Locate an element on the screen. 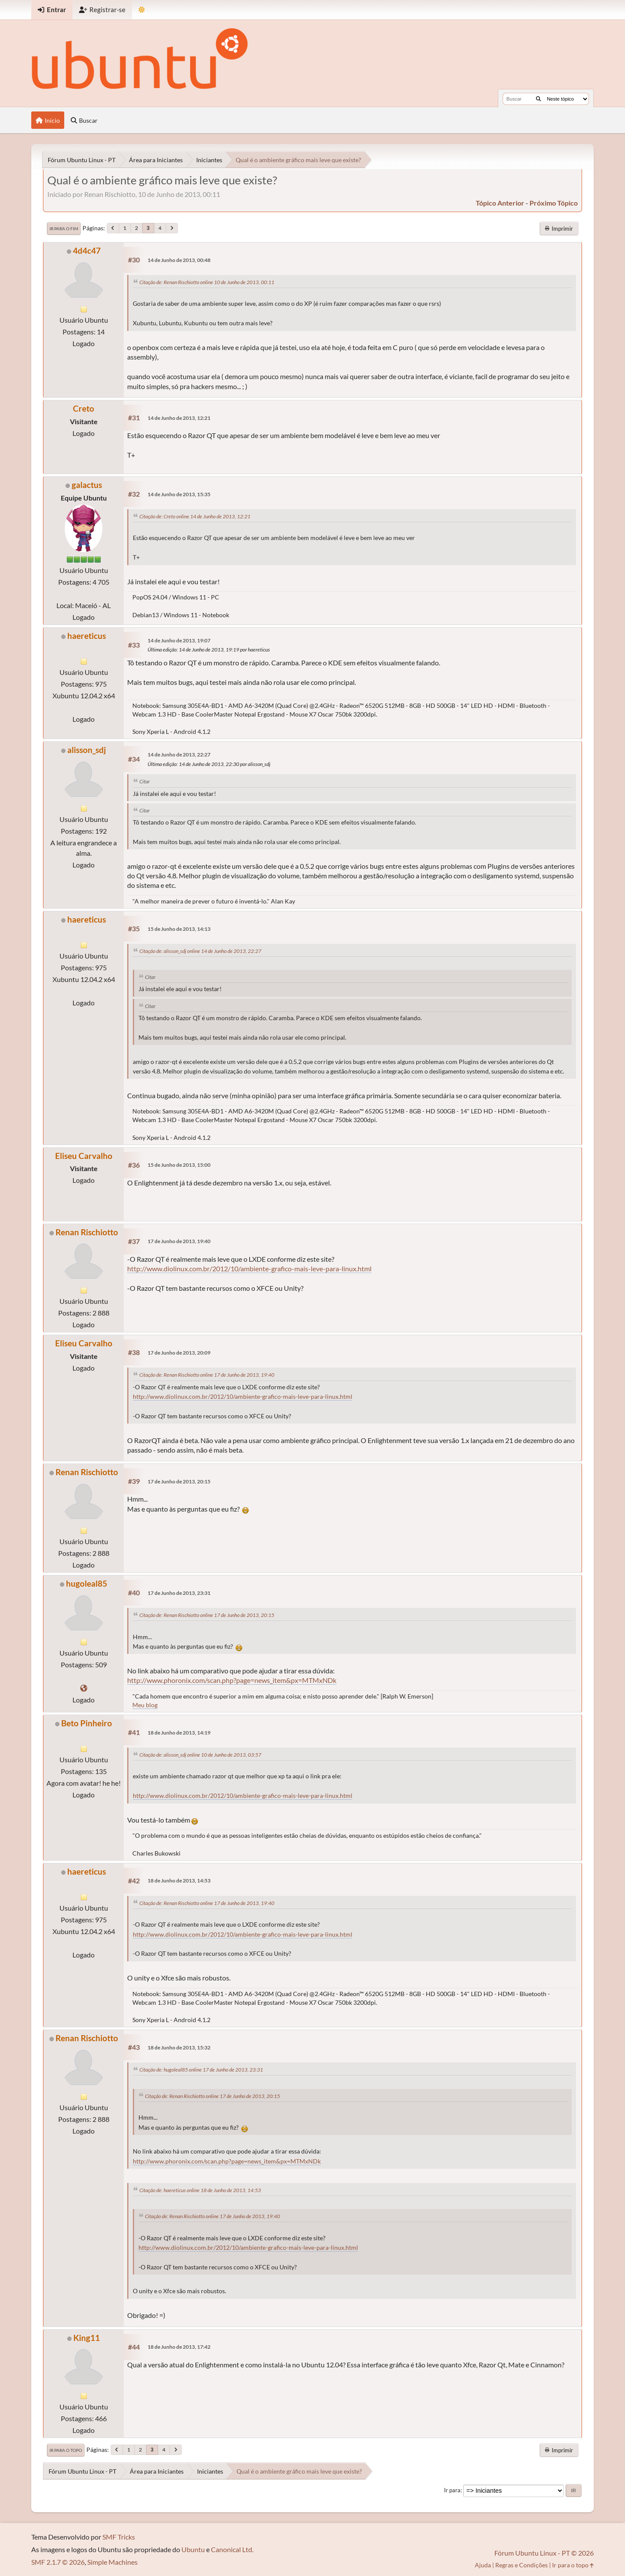 This screenshot has width=625, height=2576. 18 de Junho de 2013, 14:19 is located at coordinates (179, 1732).